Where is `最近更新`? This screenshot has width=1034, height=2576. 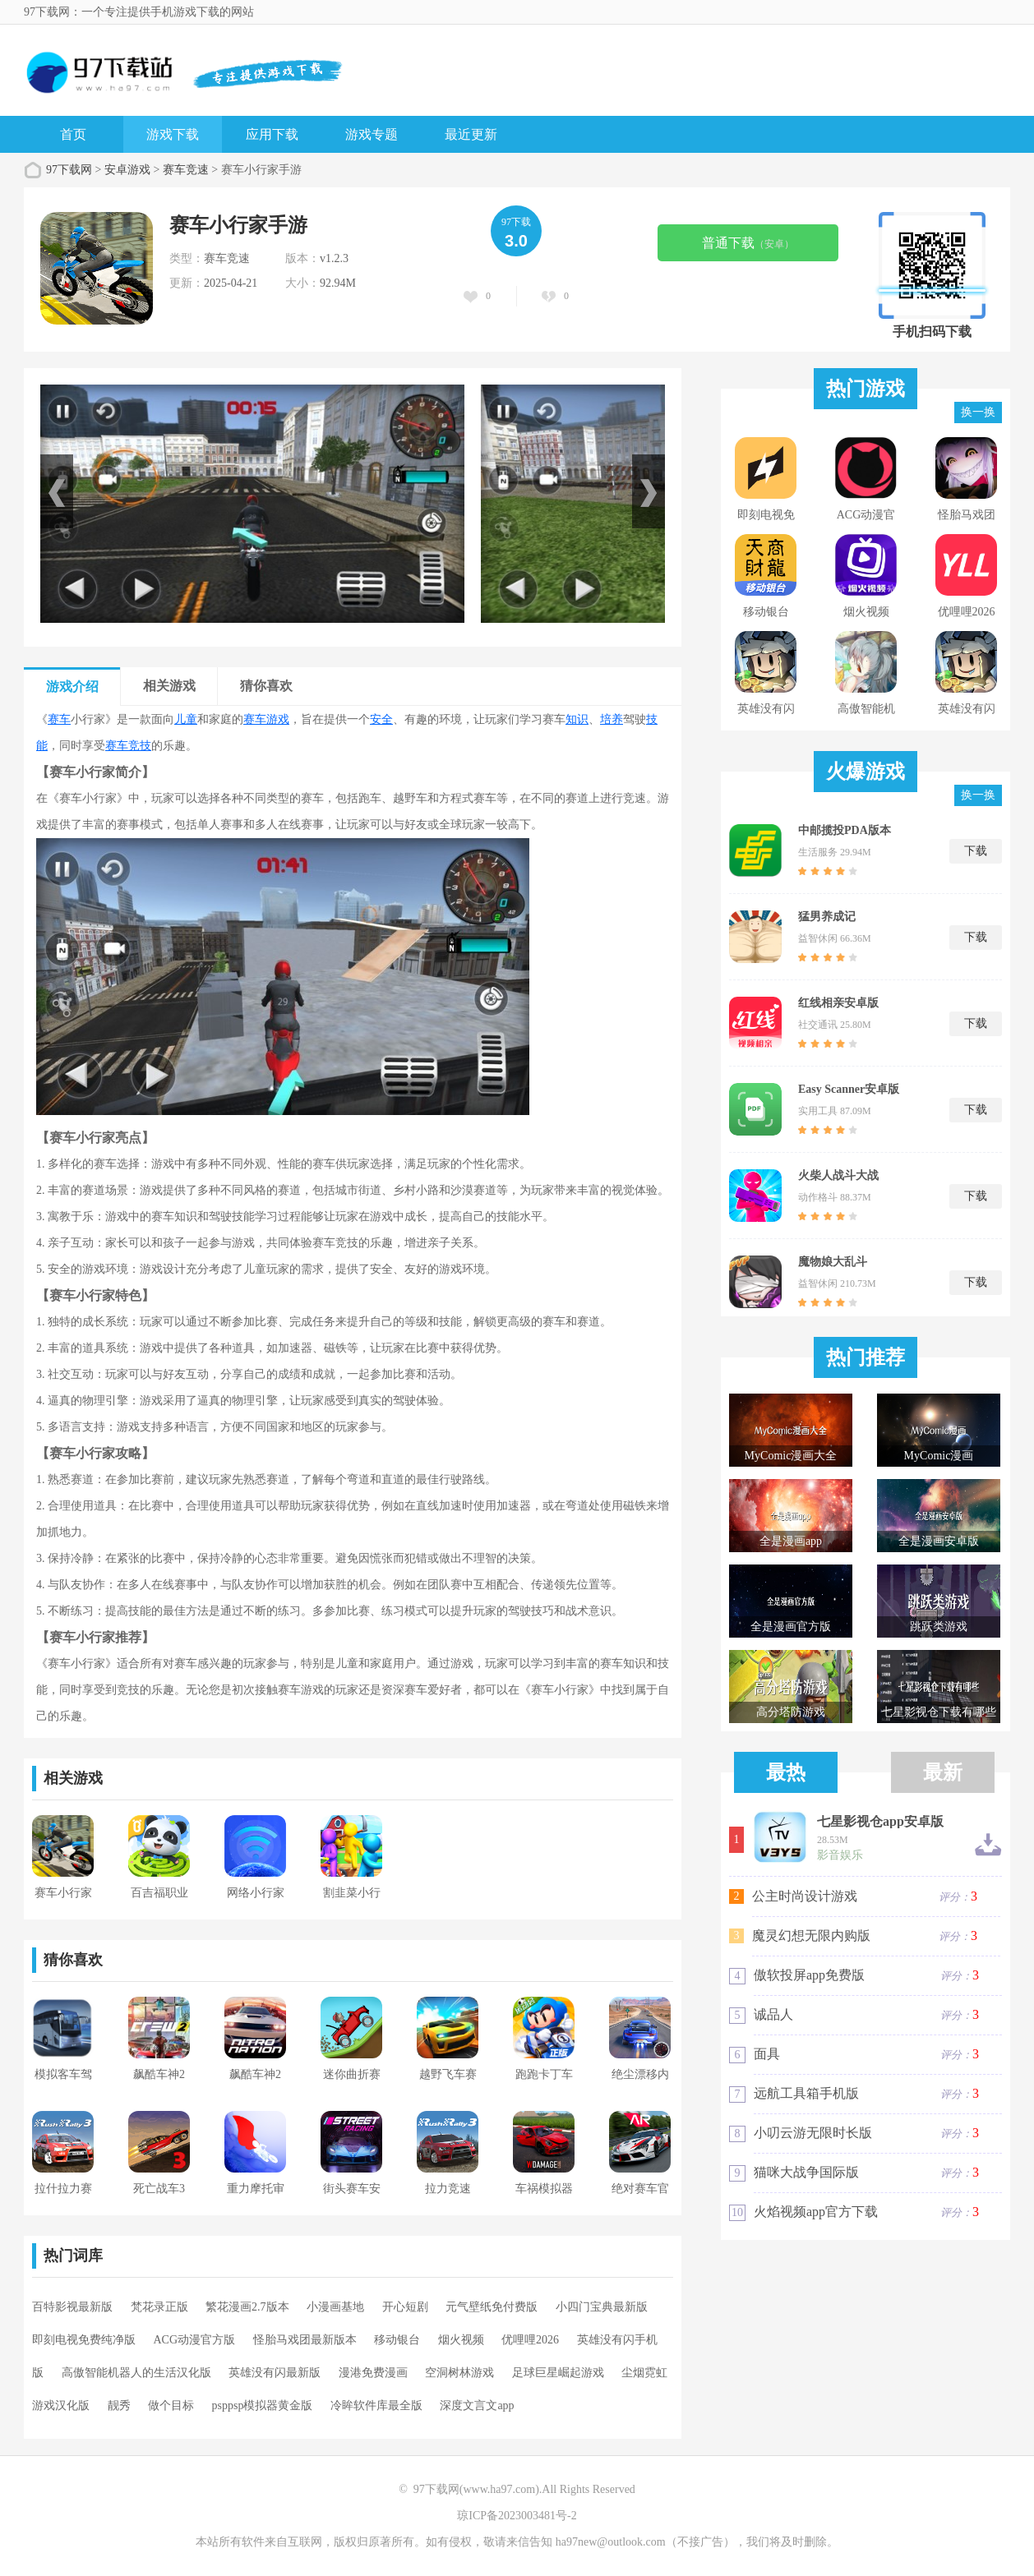
最近更新 is located at coordinates (471, 134).